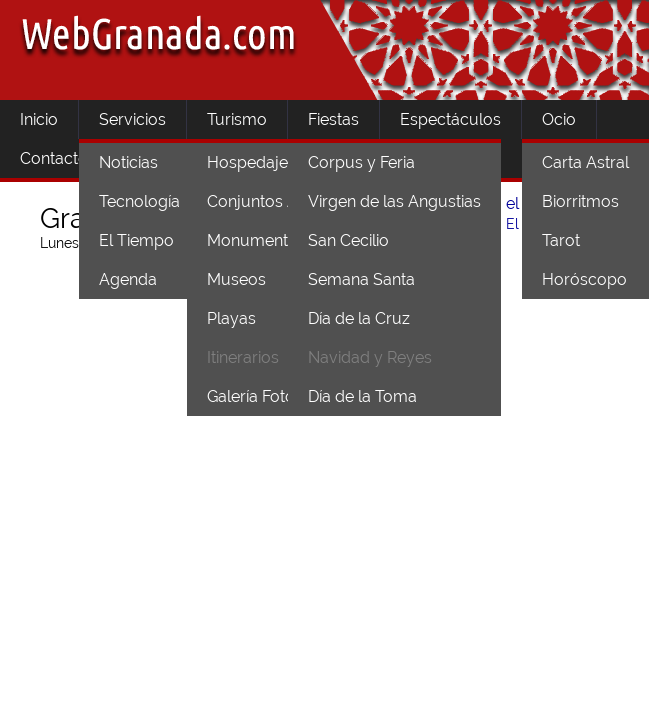 The width and height of the screenshot is (649, 720). Describe the element at coordinates (136, 240) in the screenshot. I see `El Tiempo` at that location.